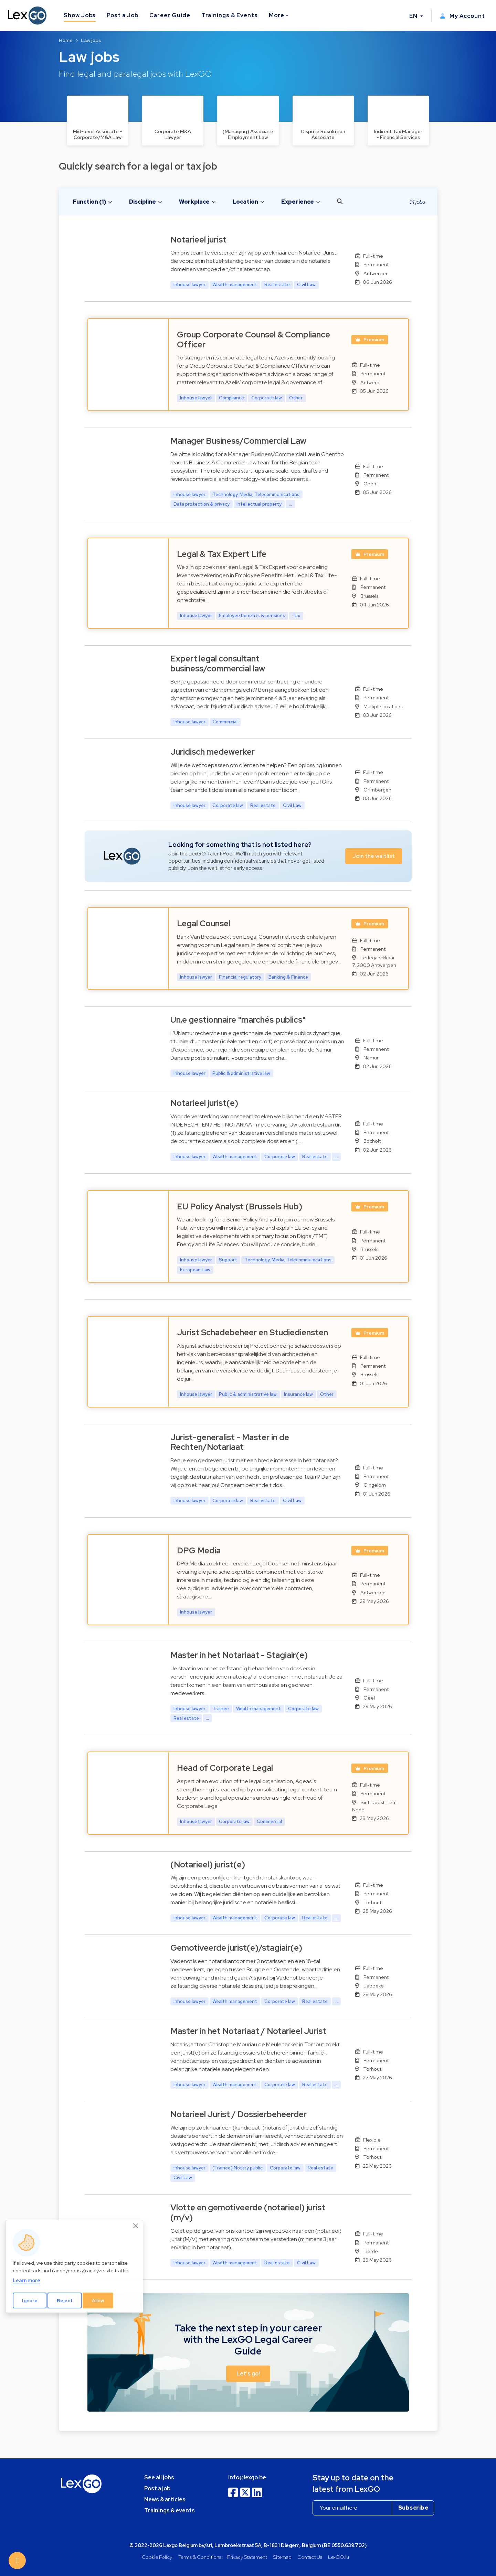  What do you see at coordinates (169, 2510) in the screenshot?
I see `Trainings & events` at bounding box center [169, 2510].